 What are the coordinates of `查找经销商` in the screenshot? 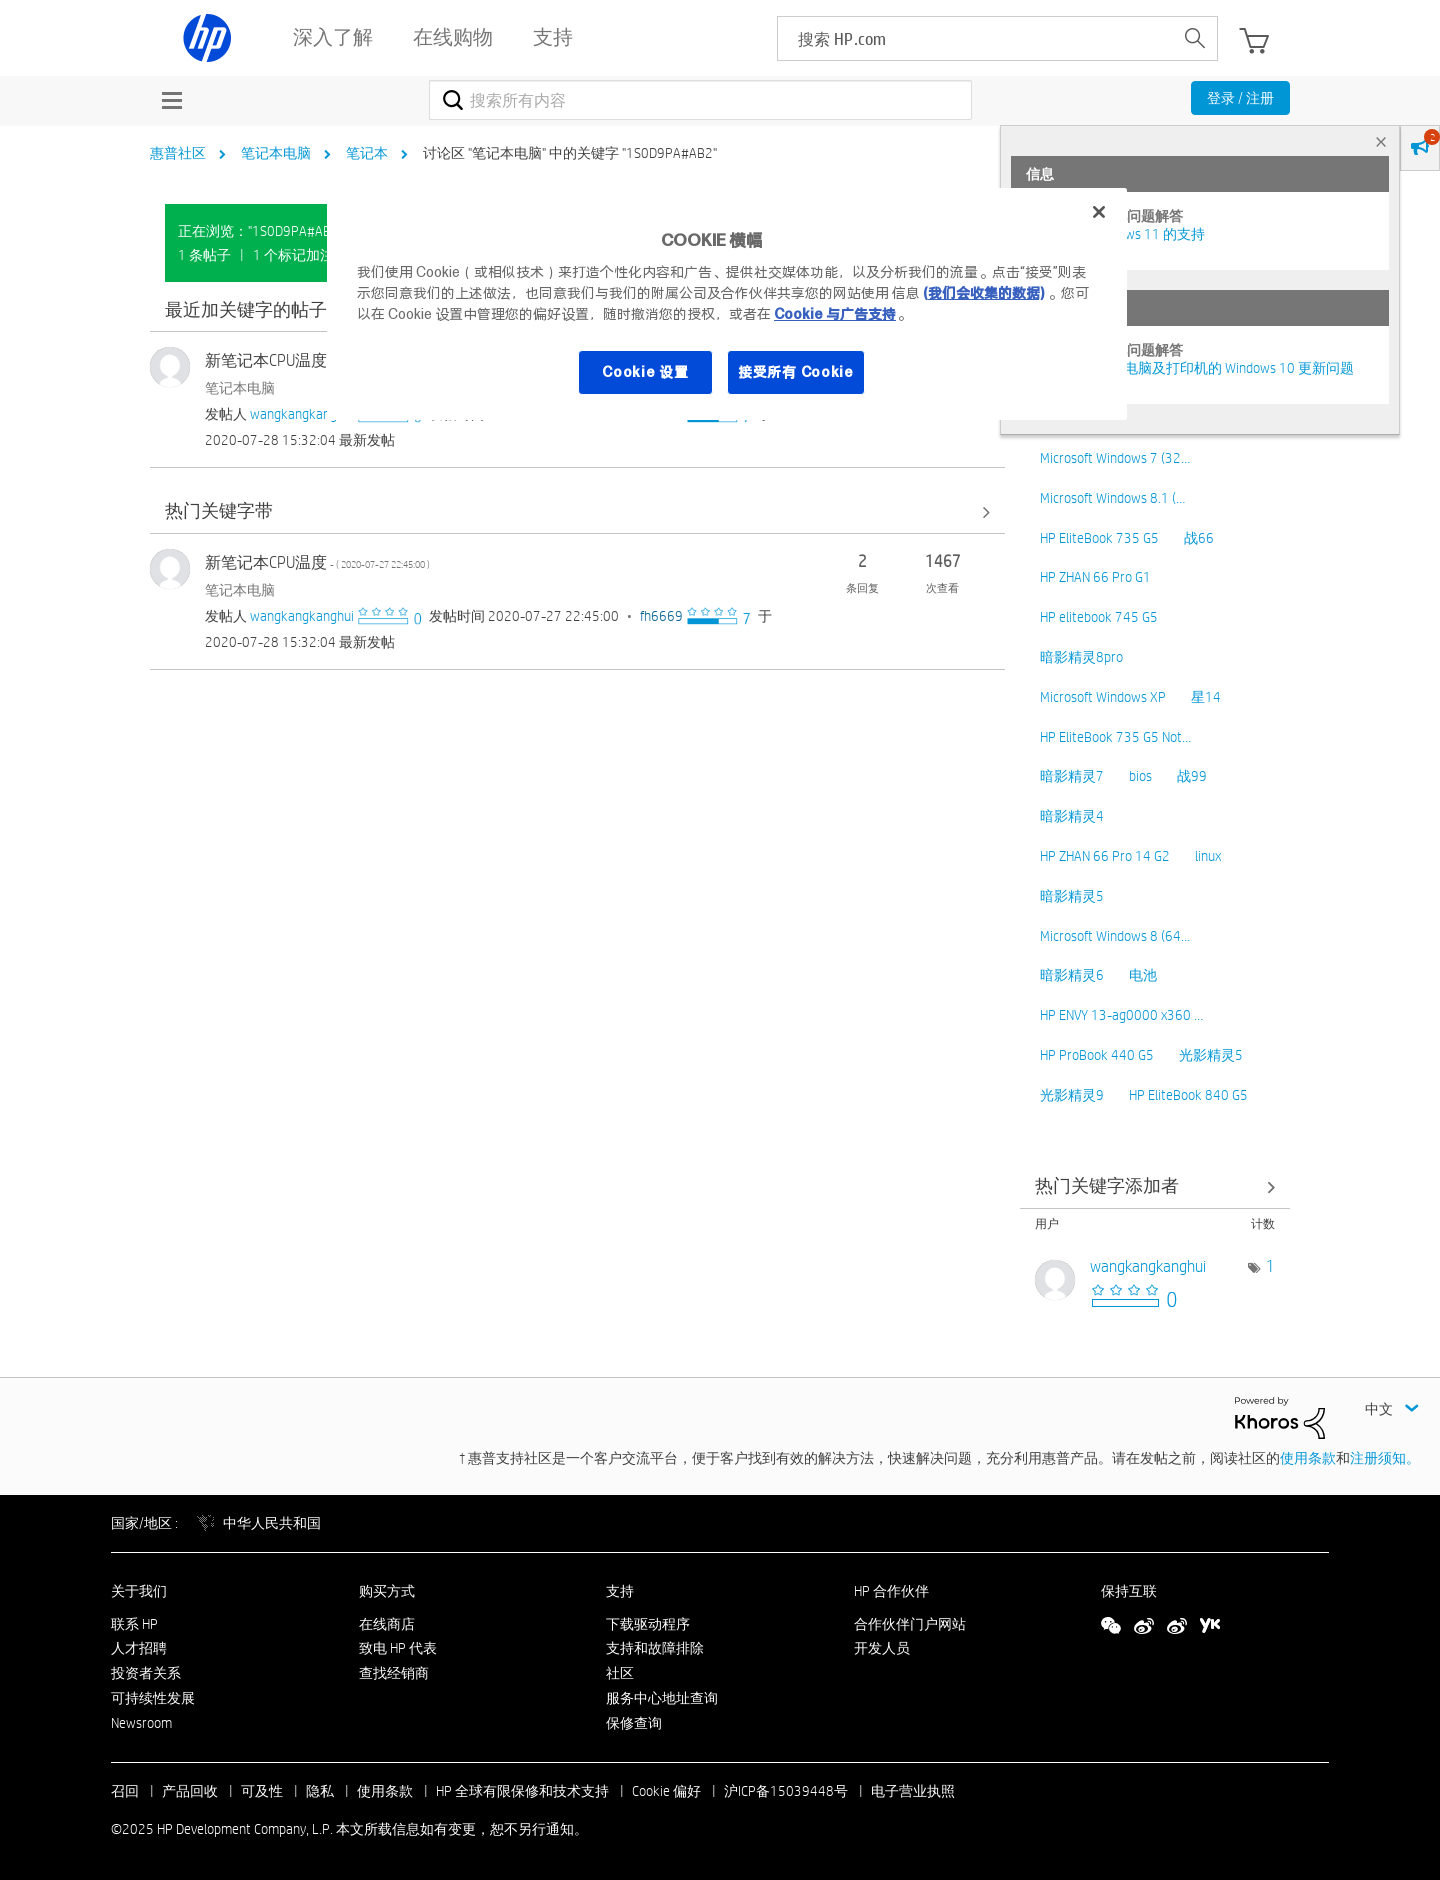 It's located at (394, 1673).